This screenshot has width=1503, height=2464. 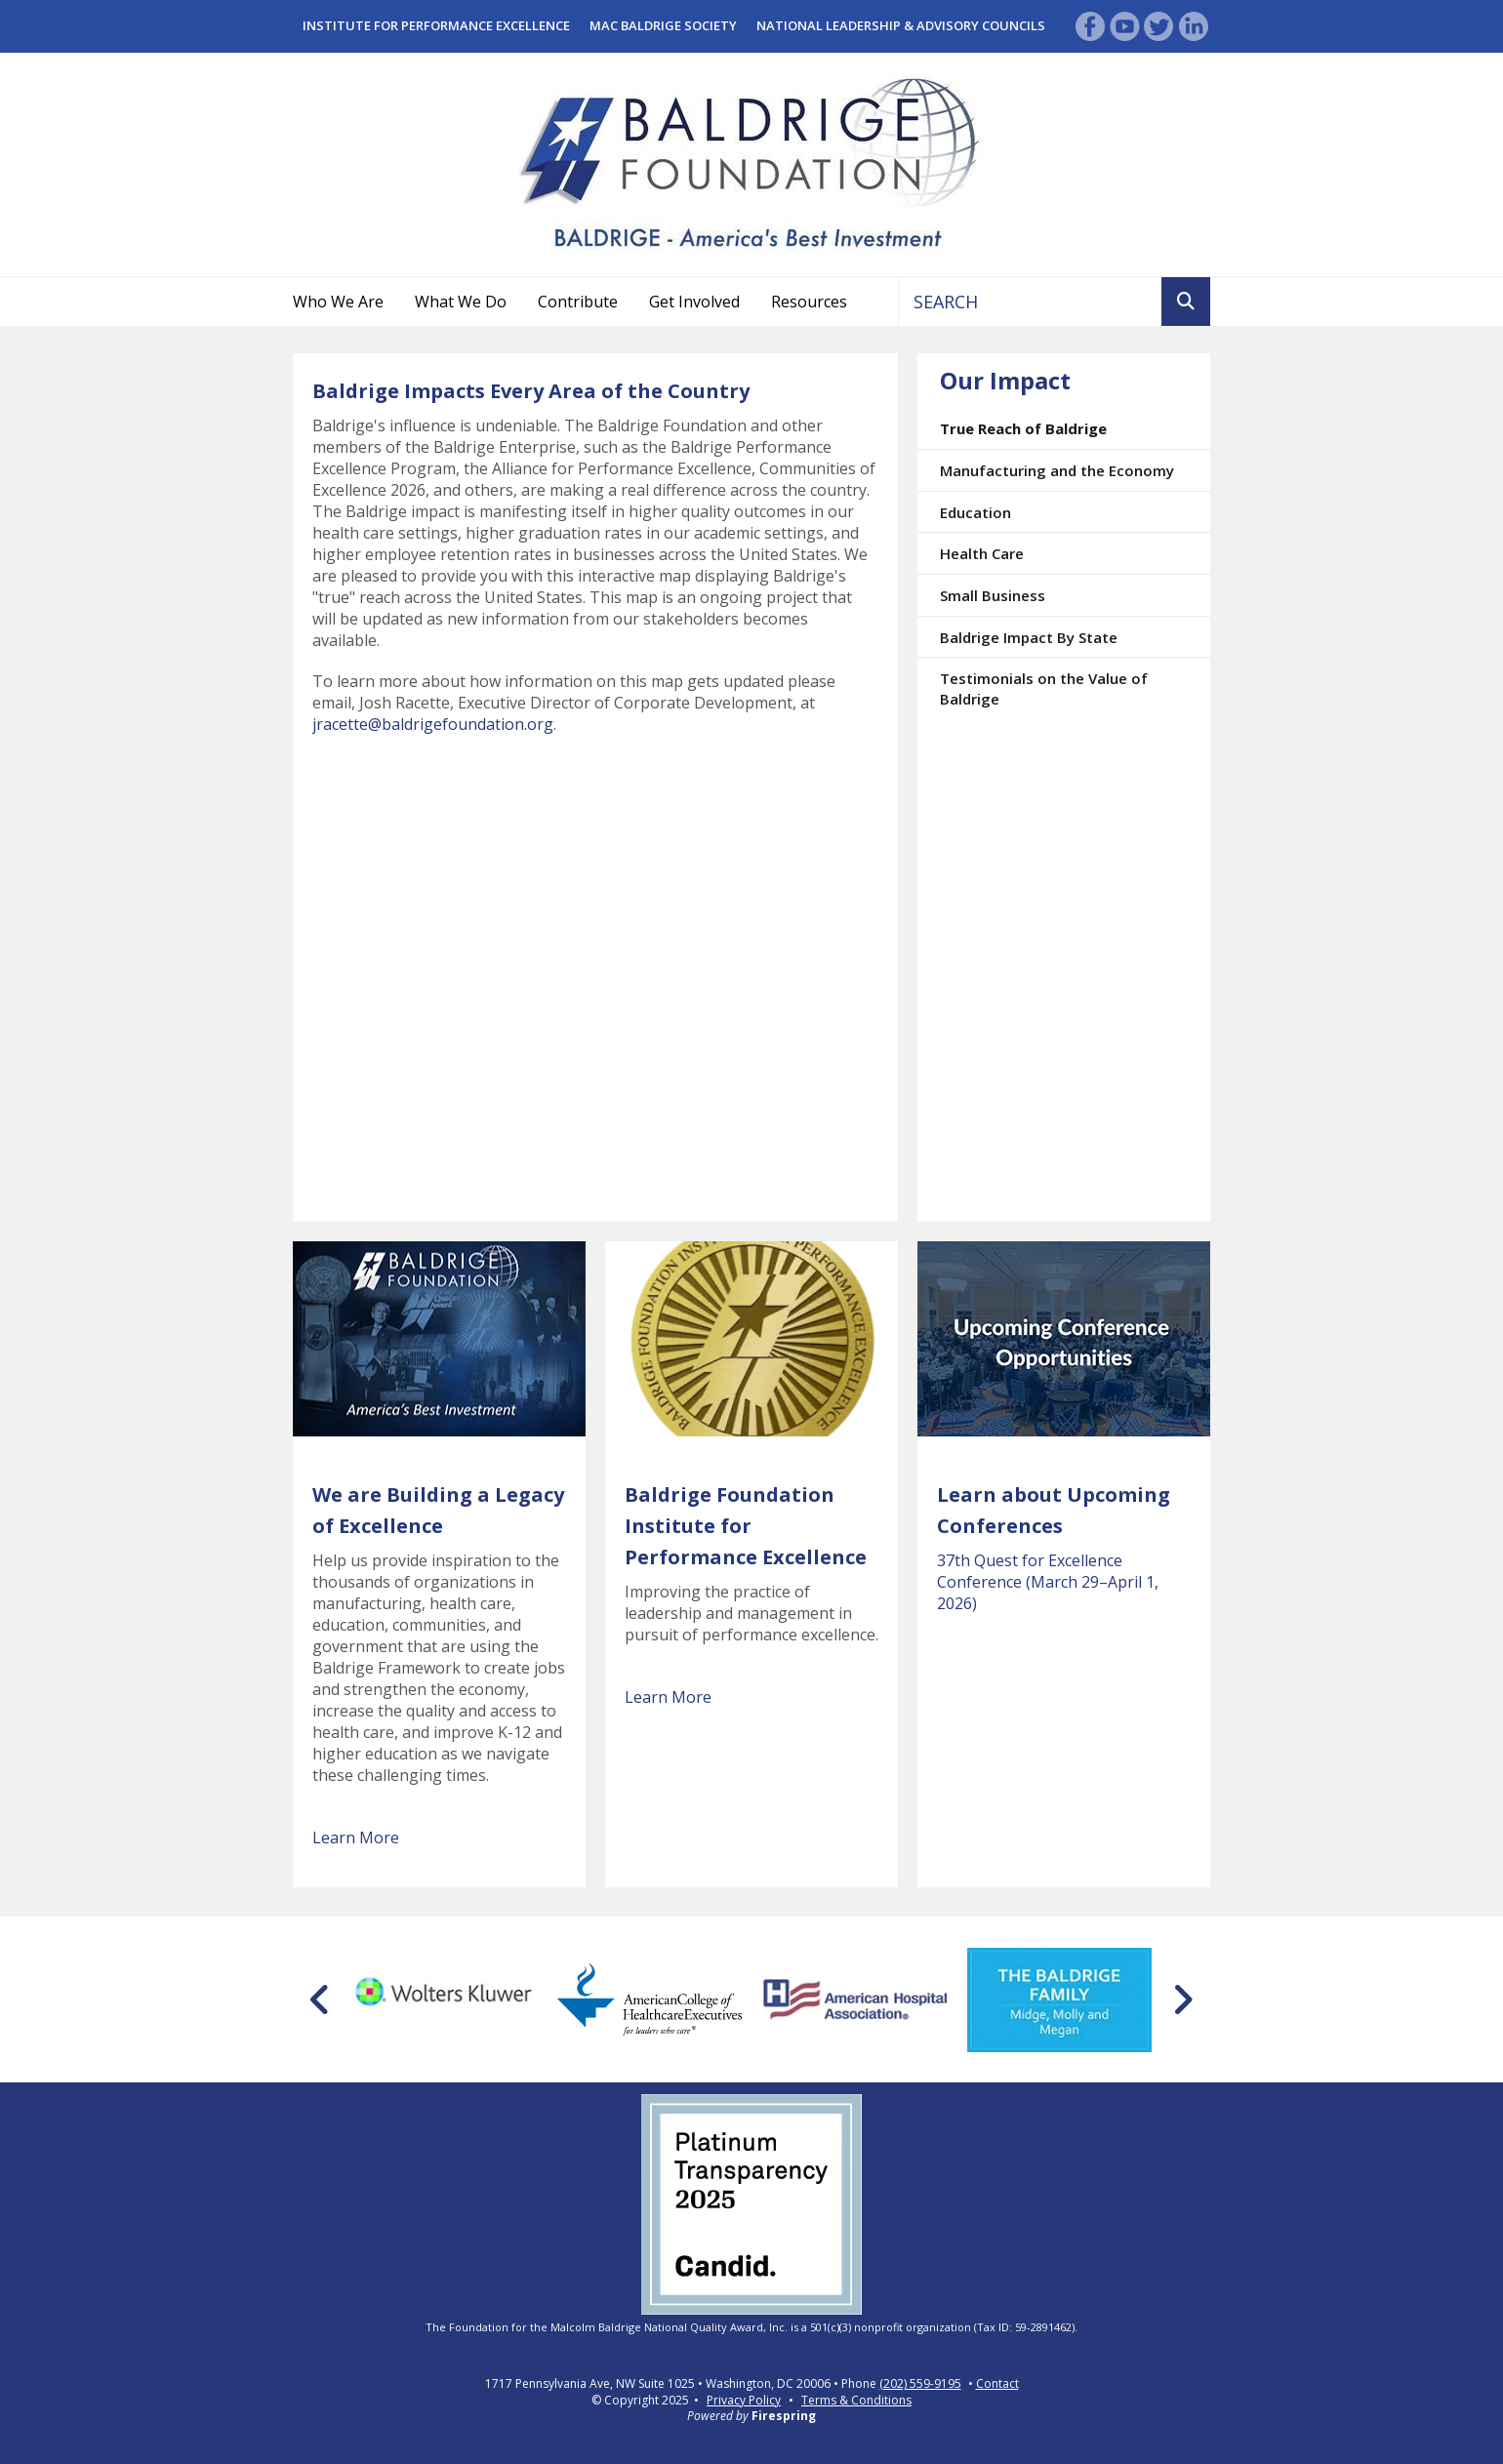 What do you see at coordinates (856, 2400) in the screenshot?
I see `Terms & Conditions` at bounding box center [856, 2400].